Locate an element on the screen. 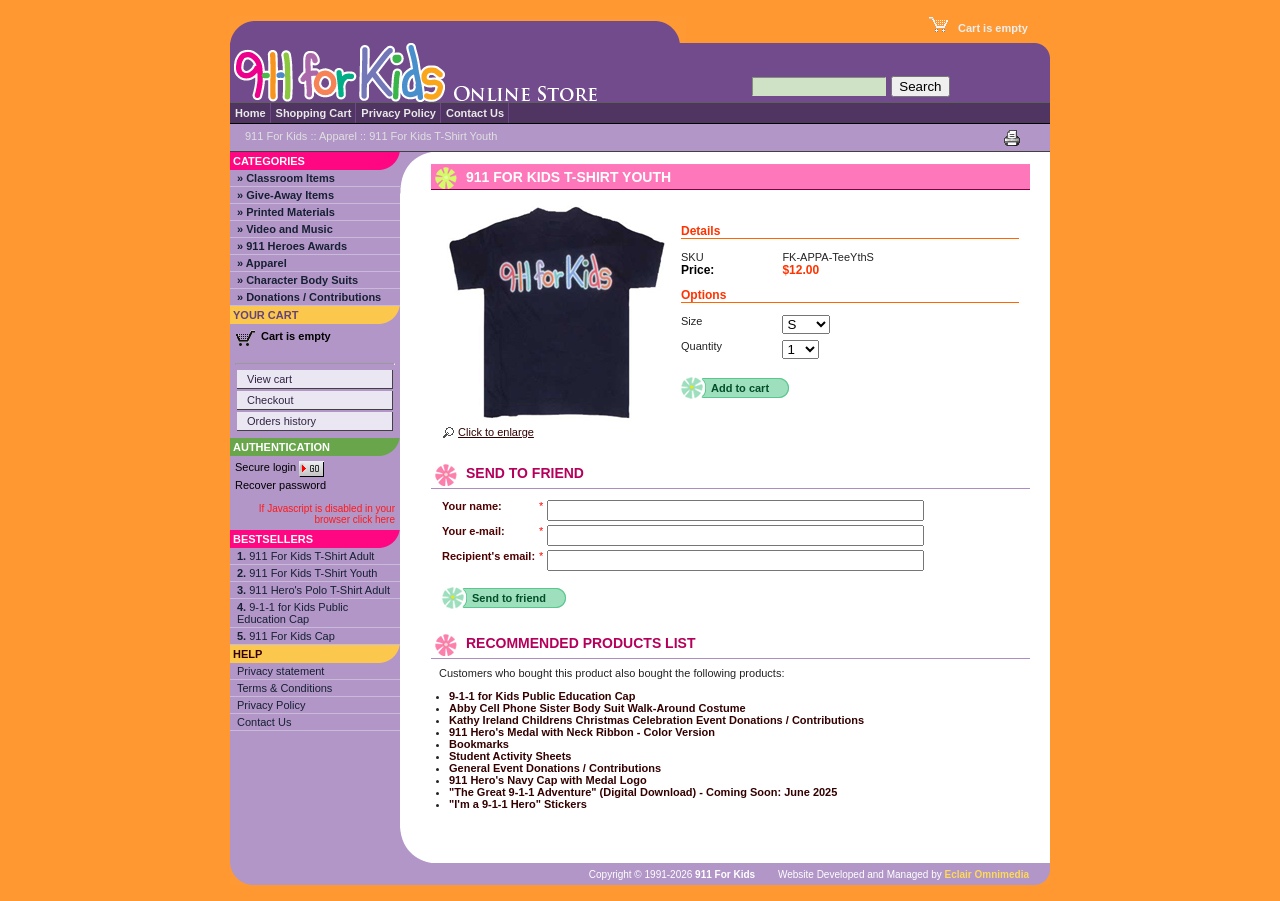 The width and height of the screenshot is (1280, 901). Click to enlarge is located at coordinates (496, 432).